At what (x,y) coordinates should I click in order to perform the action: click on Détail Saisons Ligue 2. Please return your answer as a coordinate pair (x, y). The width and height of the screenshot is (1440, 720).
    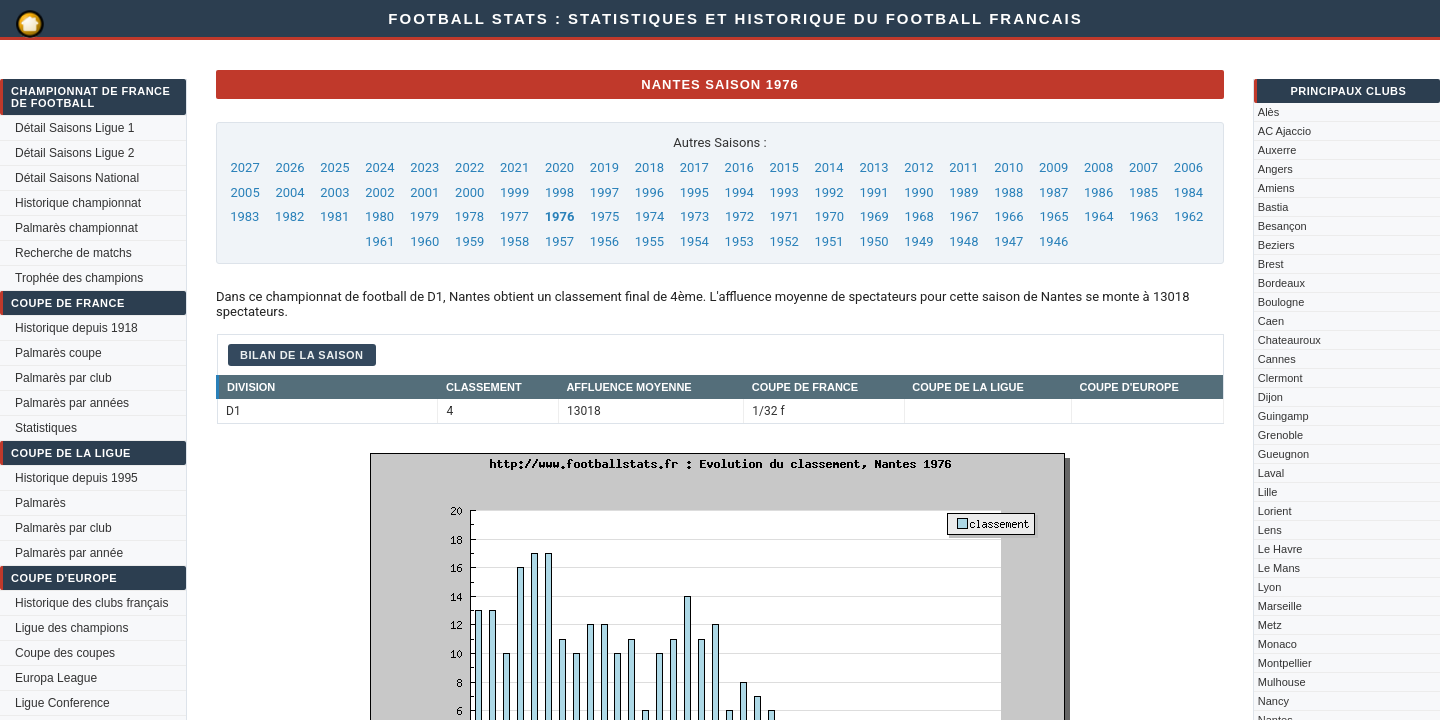
    Looking at the image, I should click on (74, 153).